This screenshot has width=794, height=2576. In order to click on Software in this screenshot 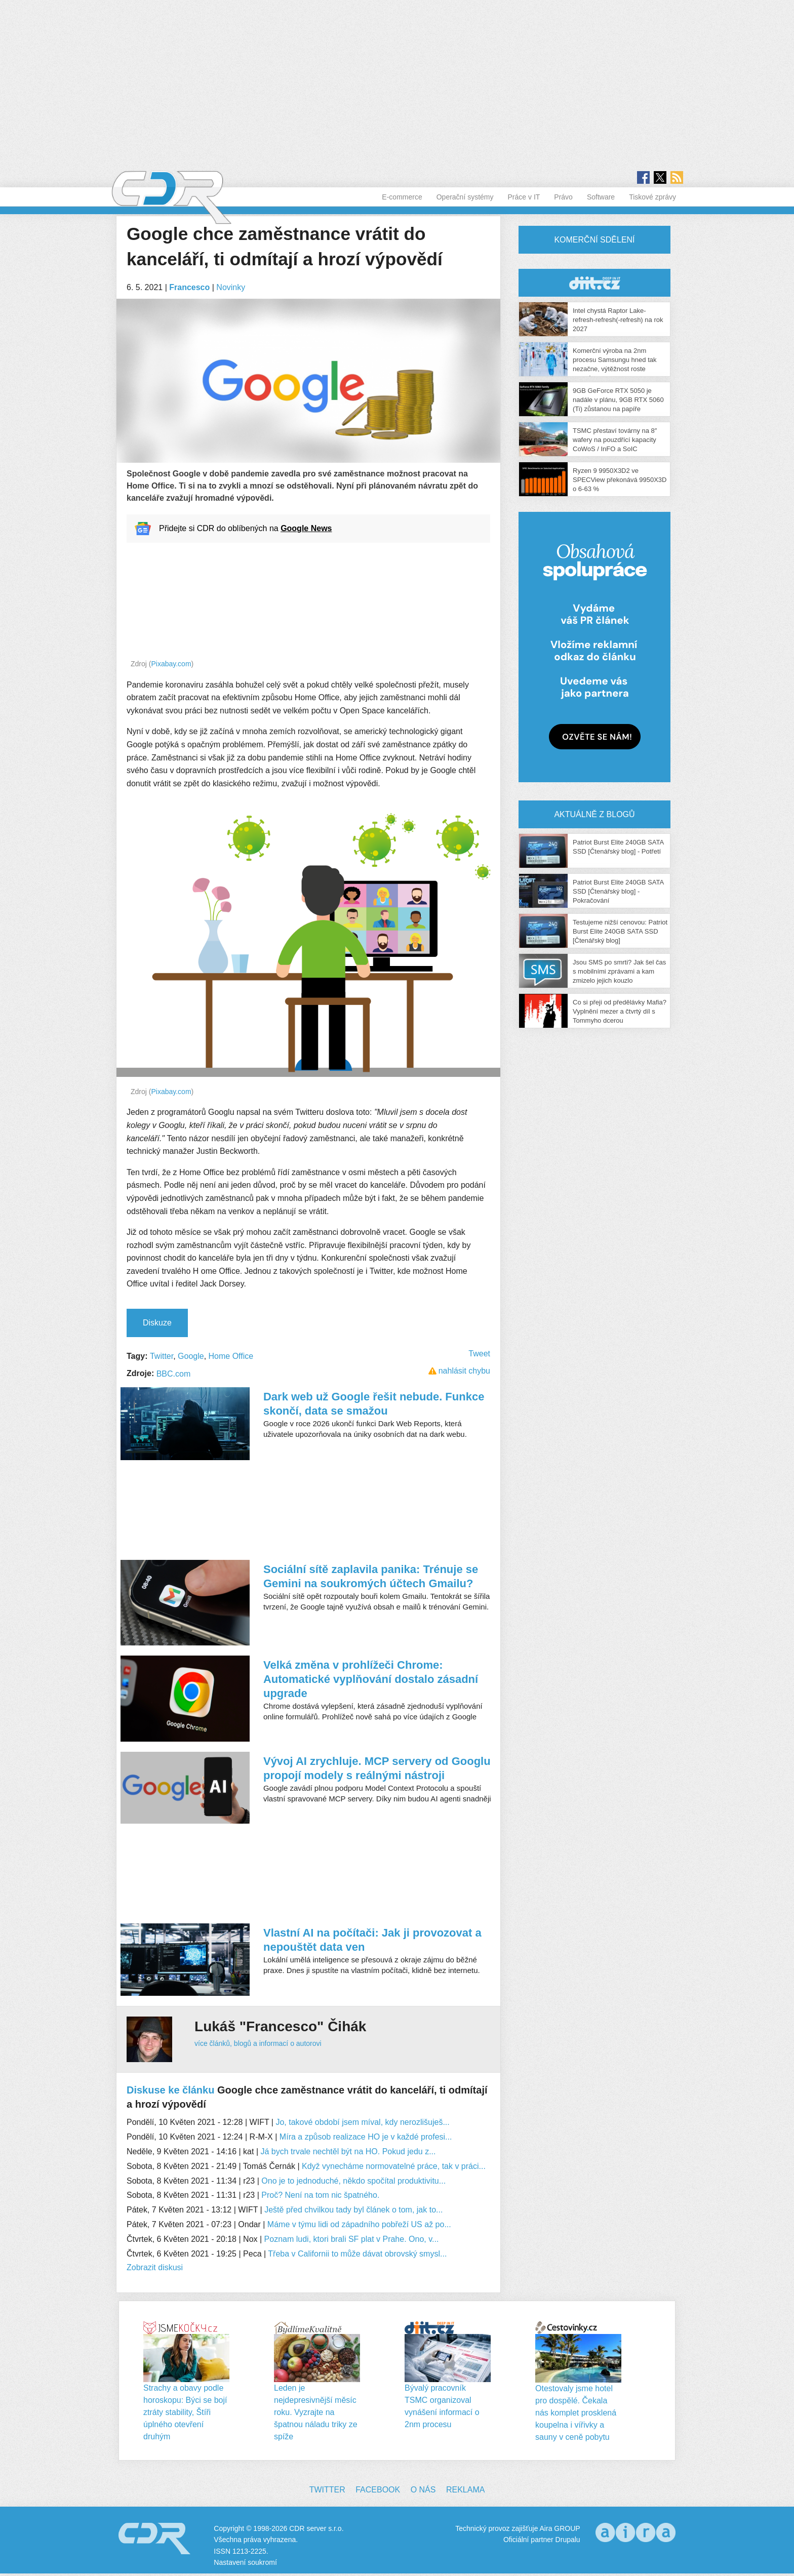, I will do `click(601, 197)`.